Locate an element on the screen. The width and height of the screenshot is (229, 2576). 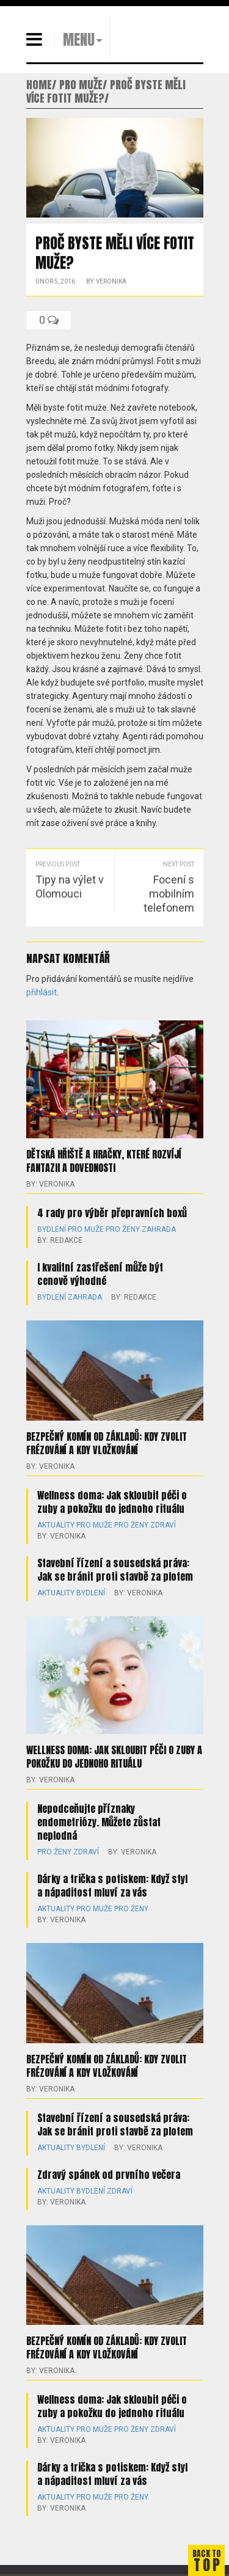
Zdraví is located at coordinates (163, 1525).